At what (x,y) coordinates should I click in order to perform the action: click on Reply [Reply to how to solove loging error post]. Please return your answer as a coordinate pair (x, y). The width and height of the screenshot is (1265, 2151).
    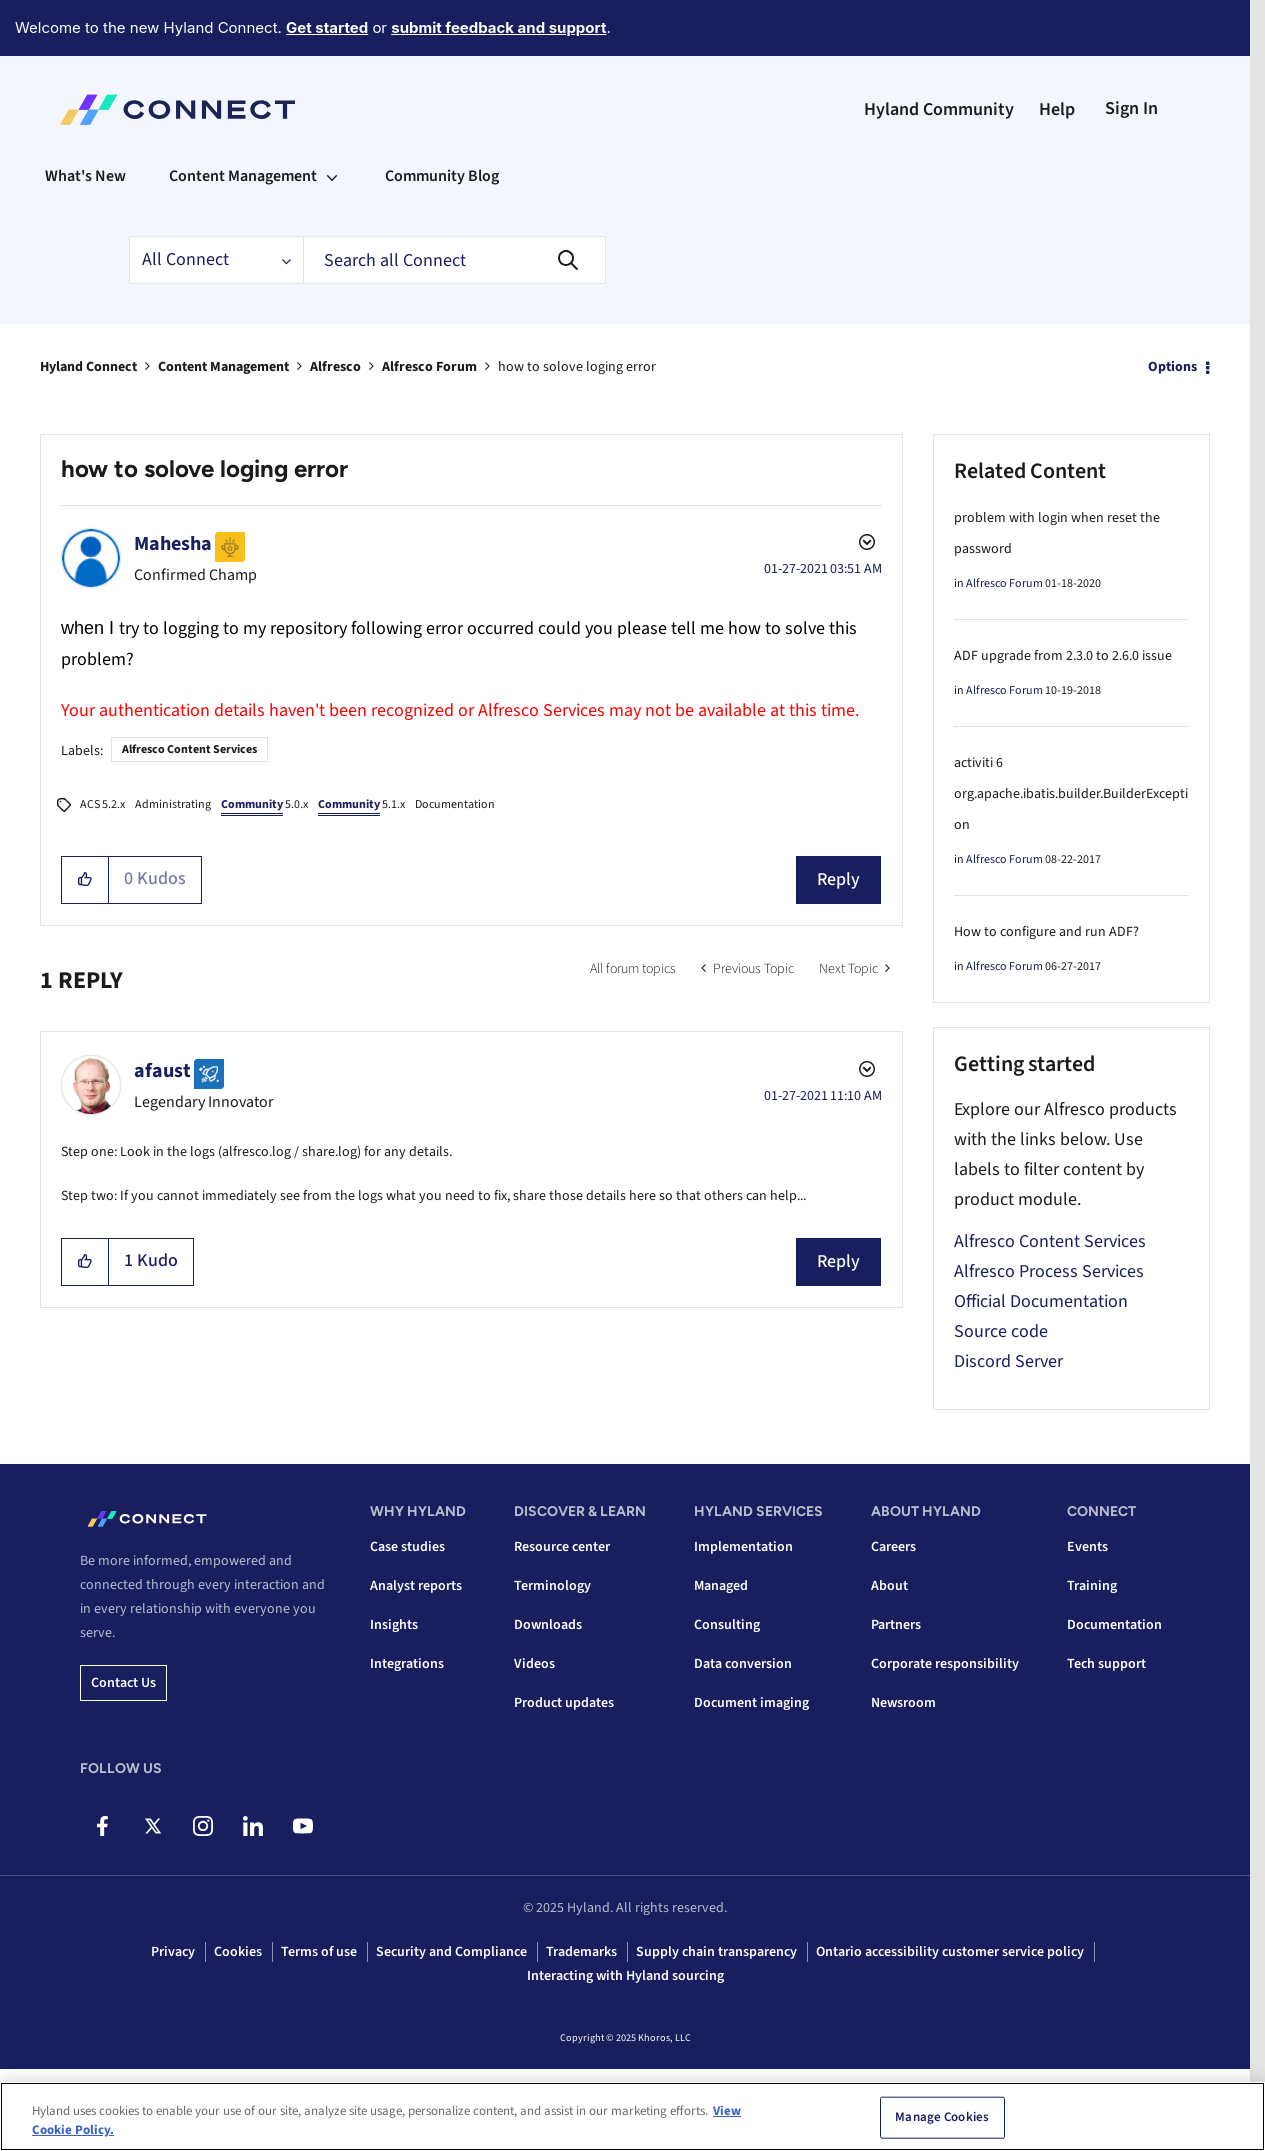
    Looking at the image, I should click on (838, 879).